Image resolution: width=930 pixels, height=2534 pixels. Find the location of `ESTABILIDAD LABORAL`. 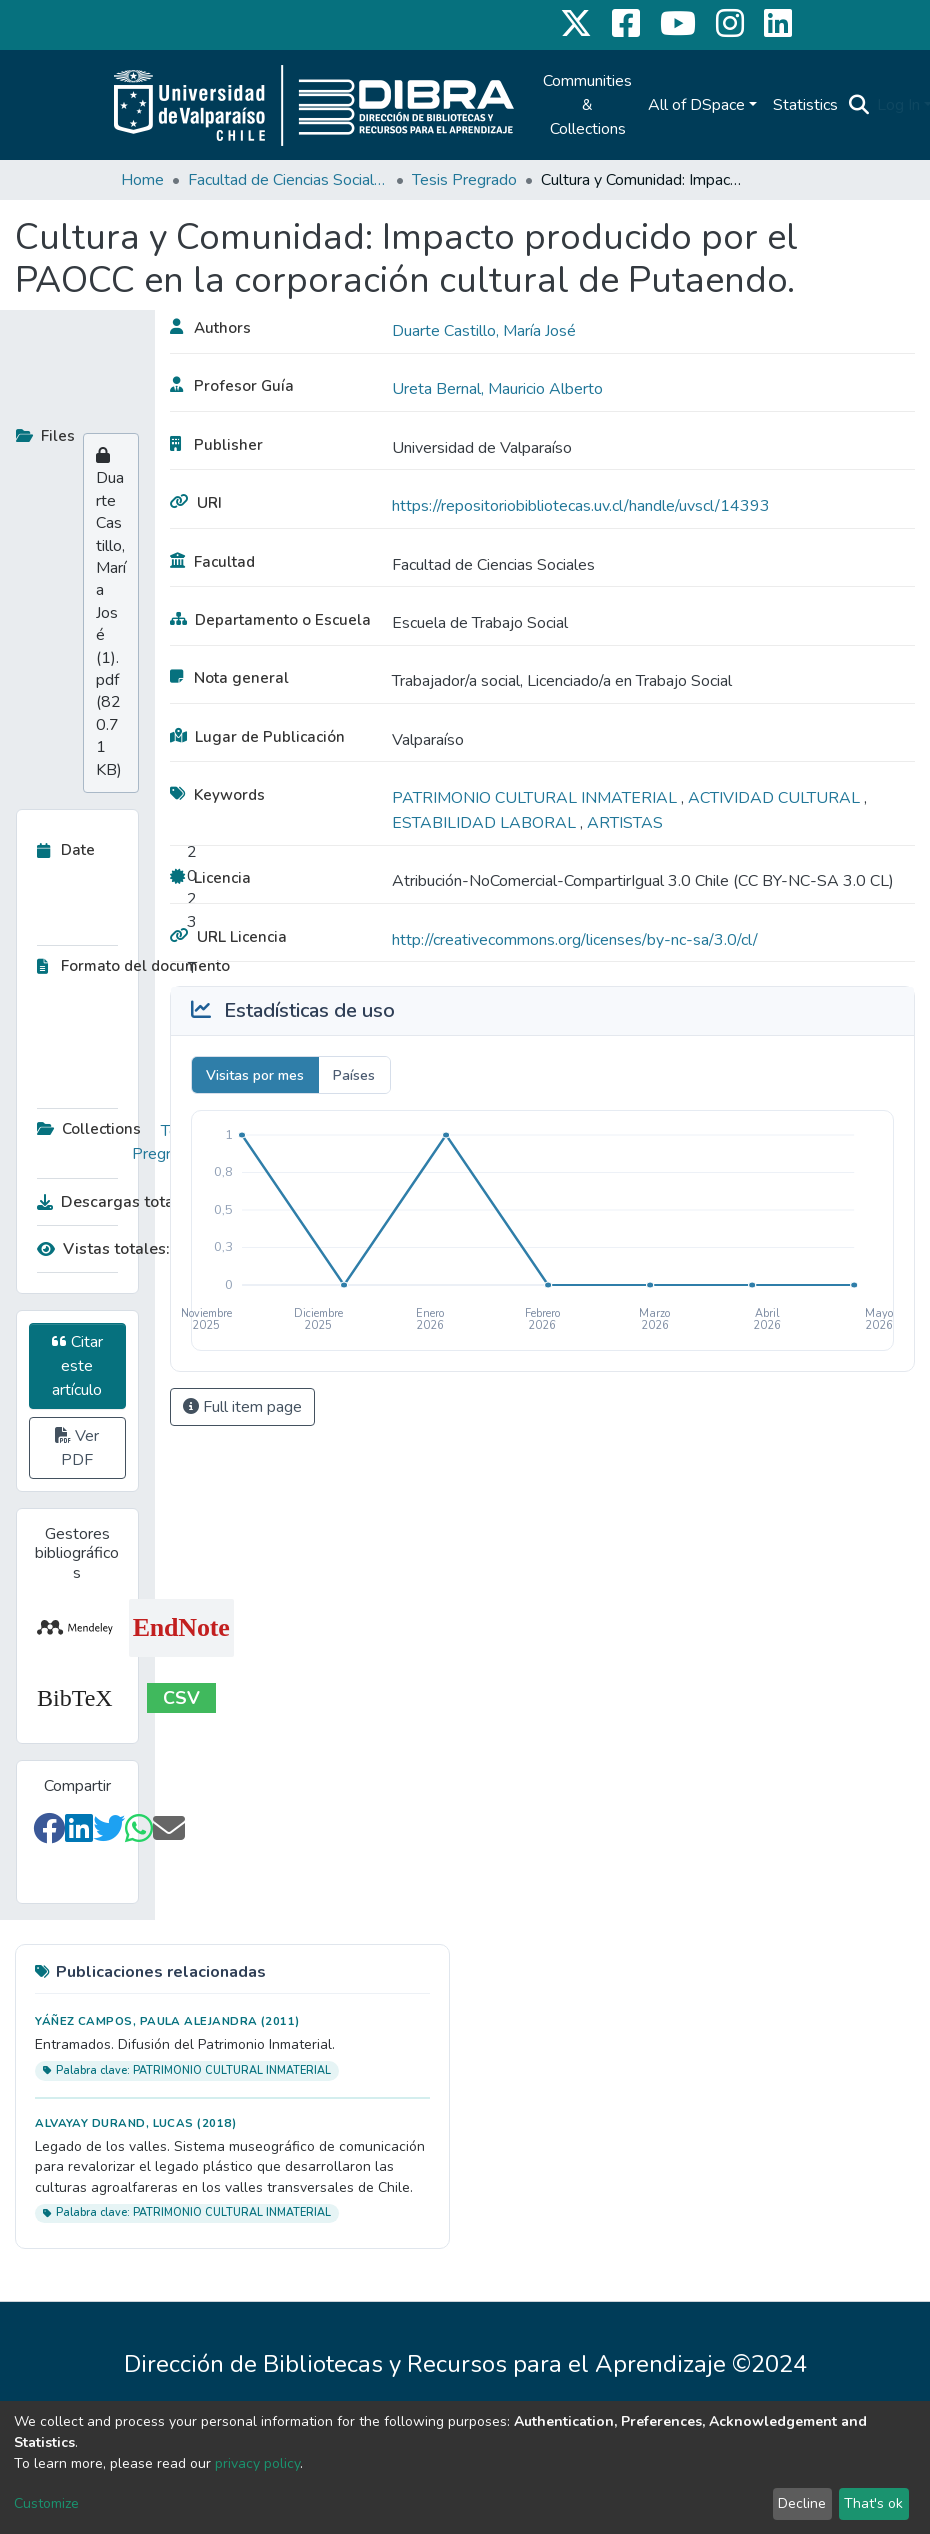

ESTABILIDAD LABORAL is located at coordinates (486, 823).